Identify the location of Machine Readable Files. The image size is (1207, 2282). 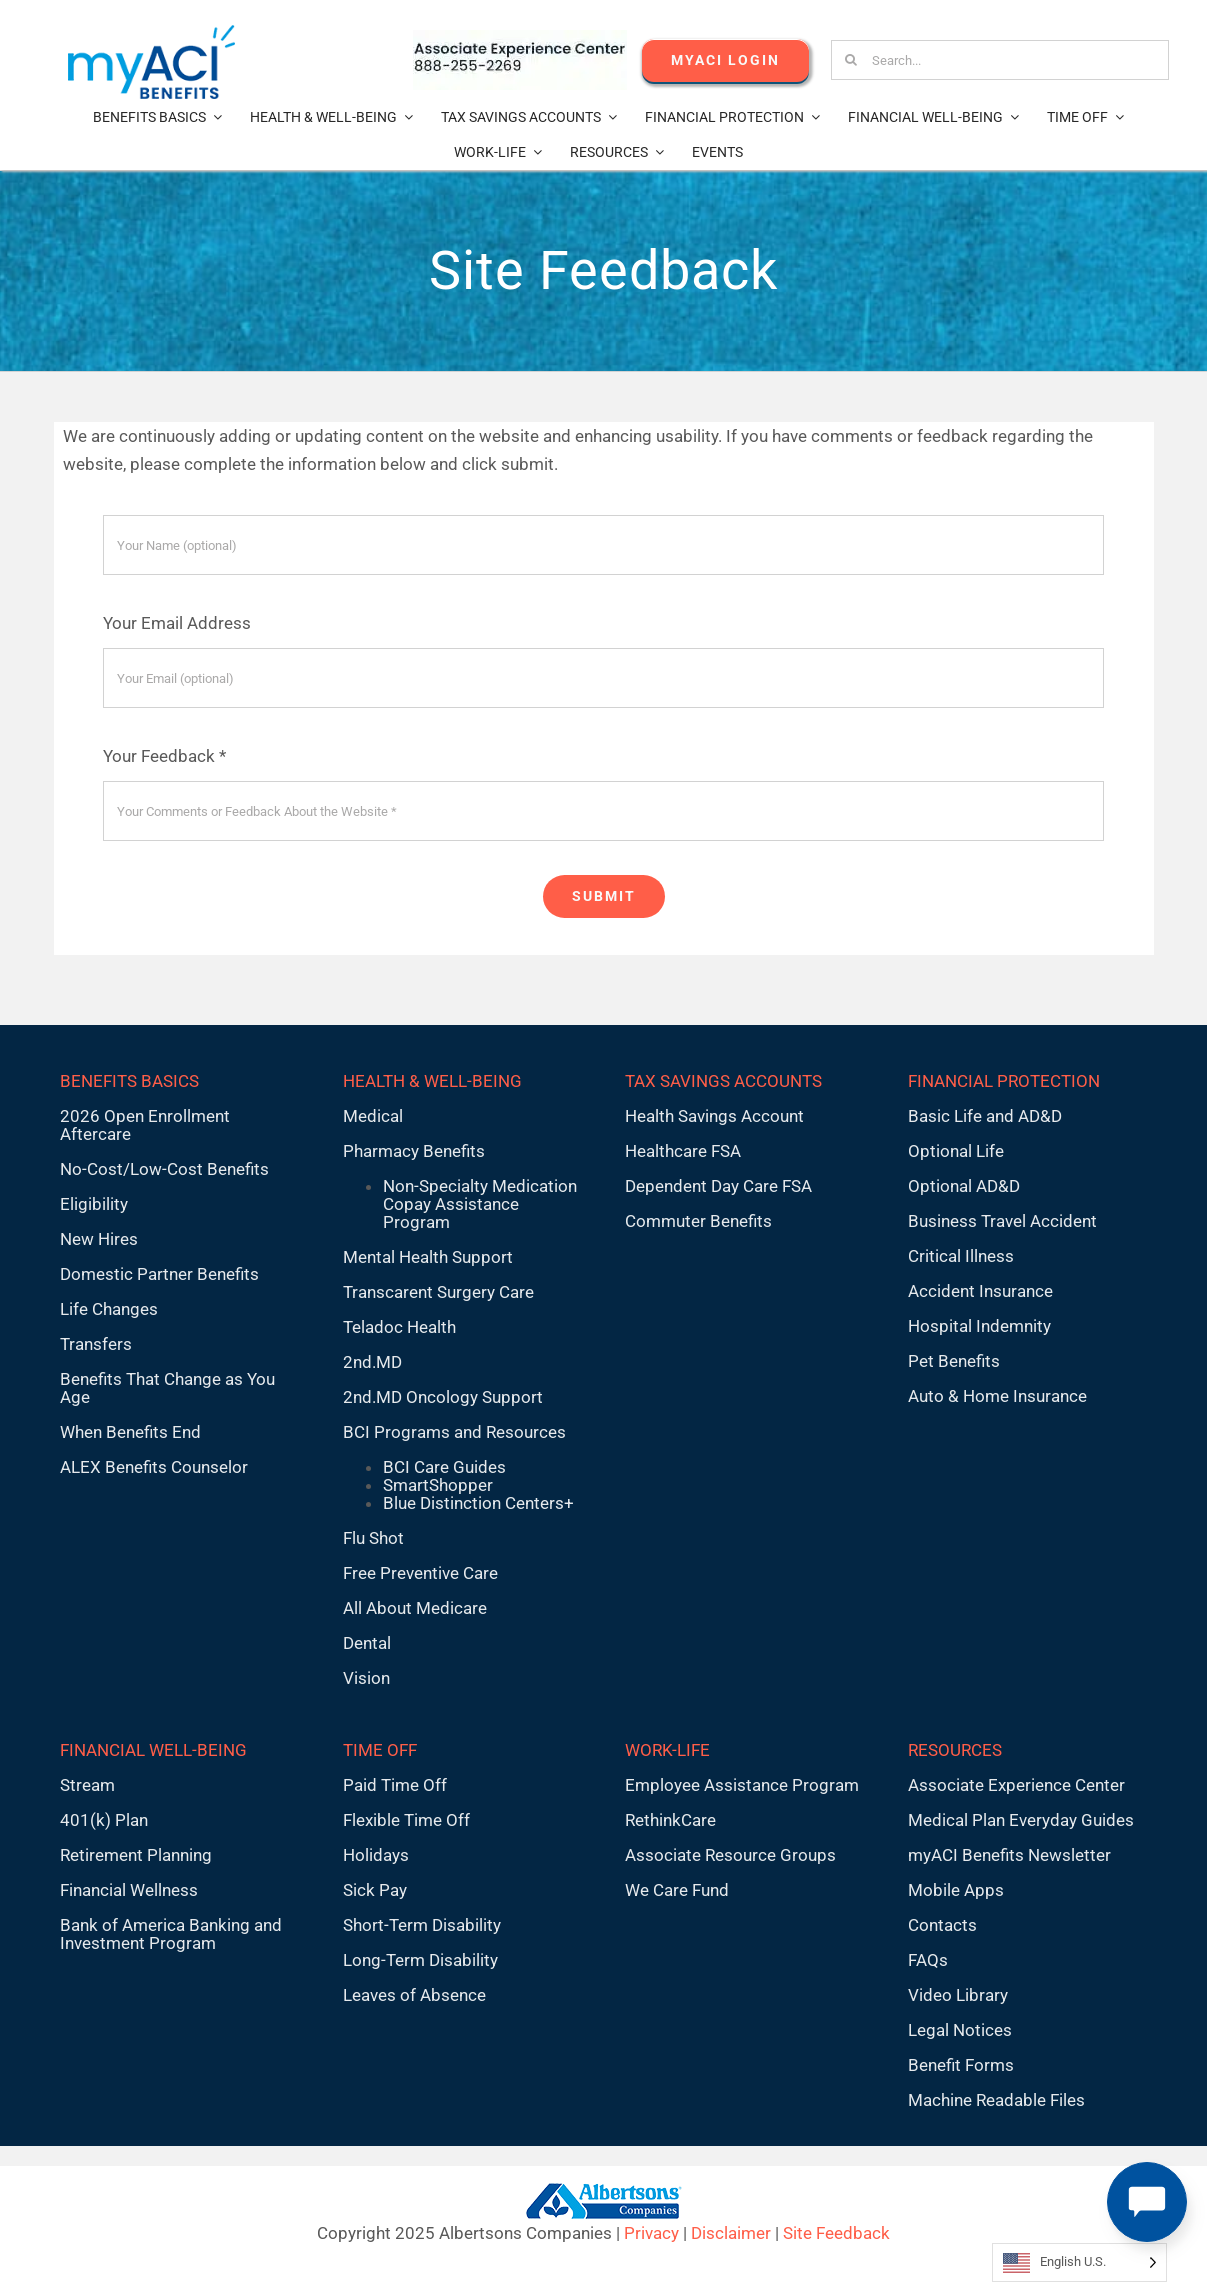
(996, 2100).